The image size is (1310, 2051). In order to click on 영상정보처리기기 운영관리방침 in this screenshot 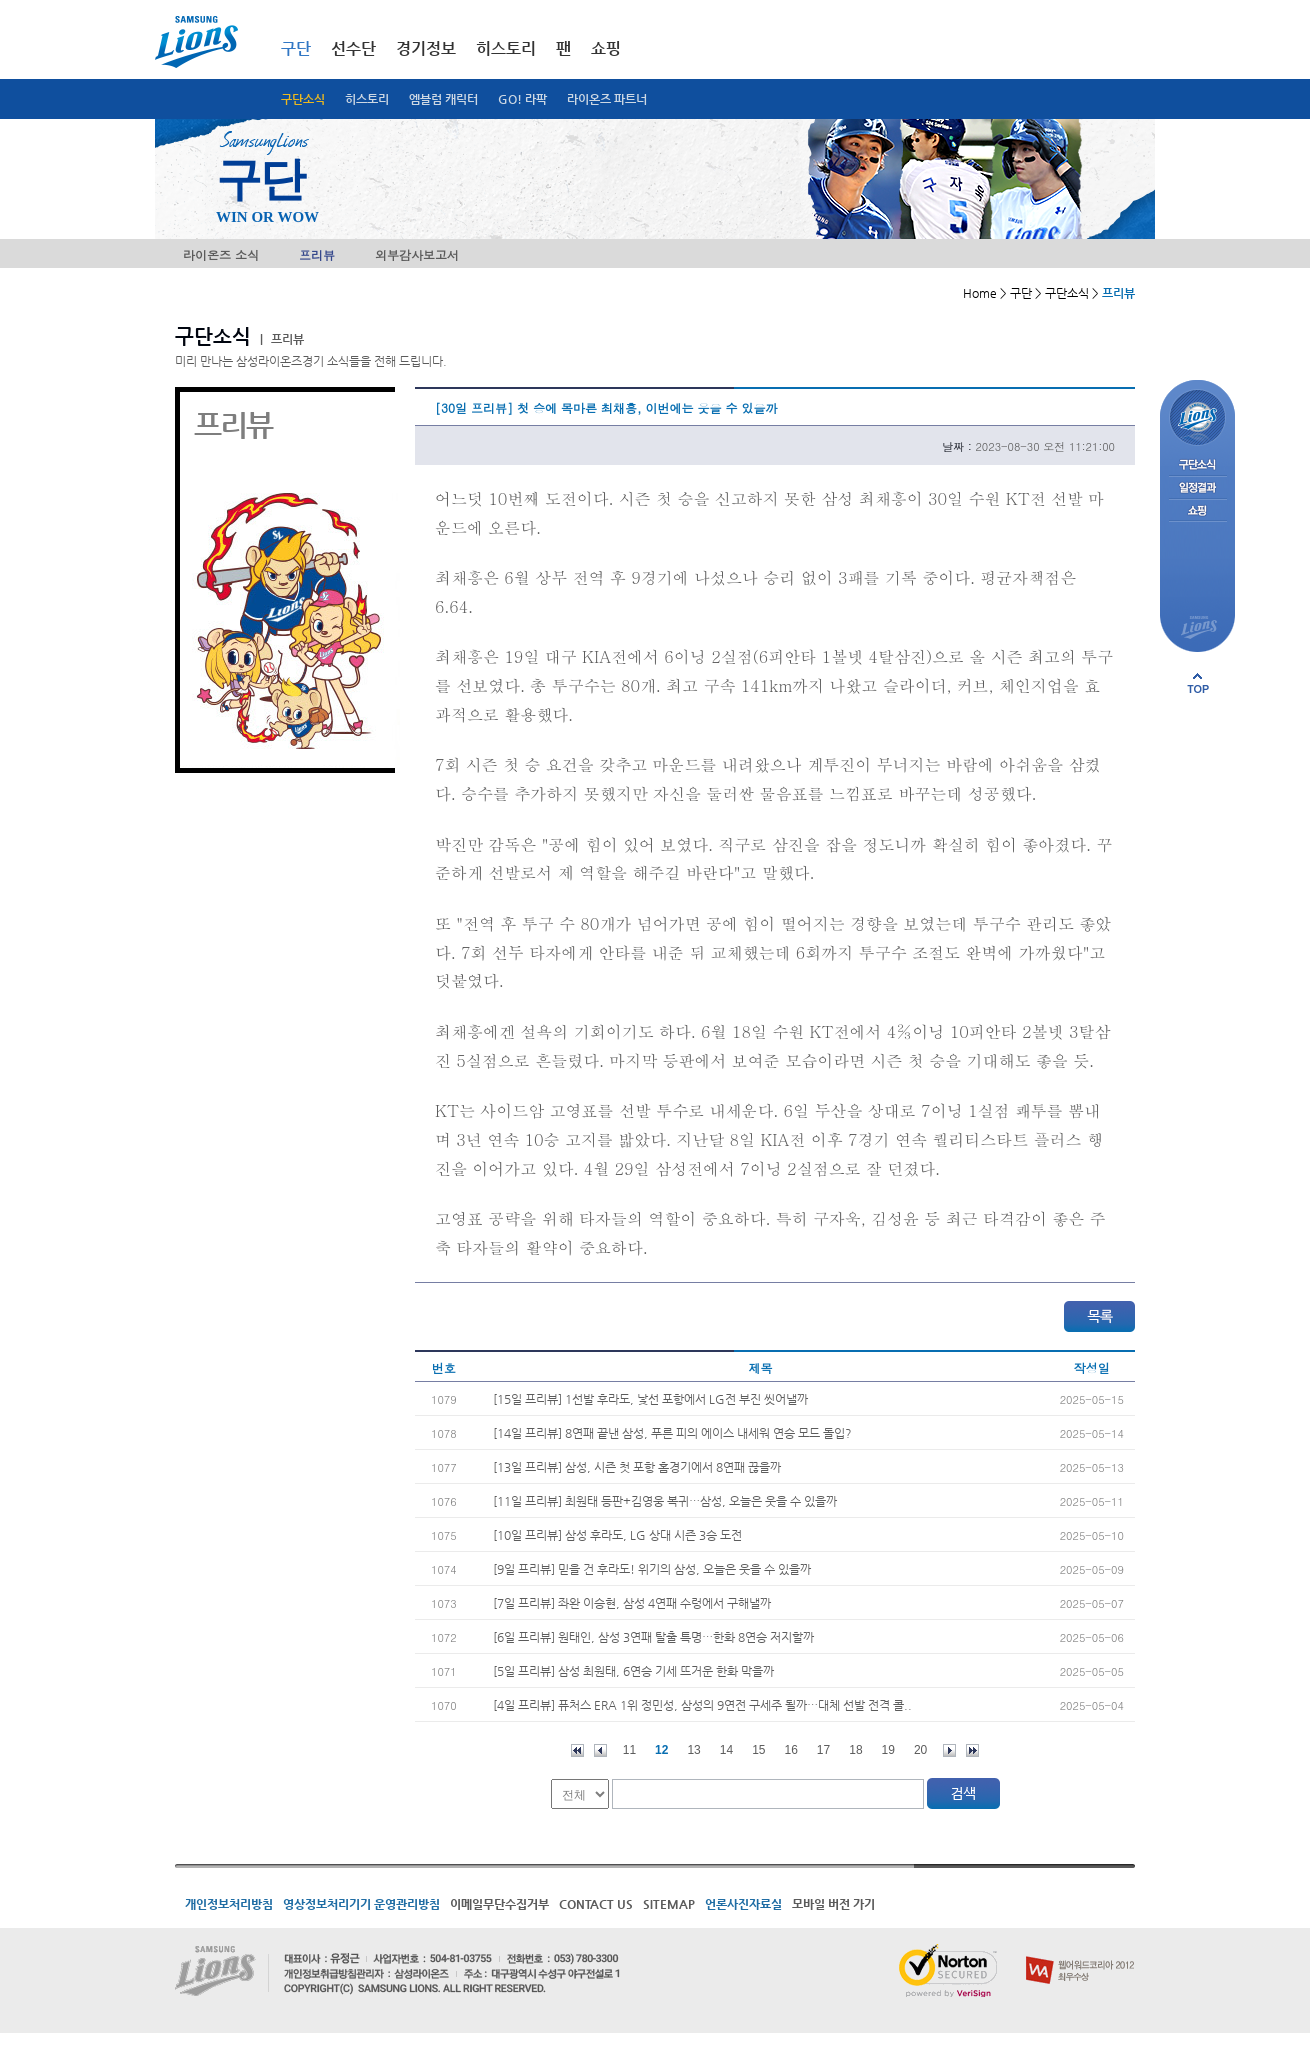, I will do `click(361, 1904)`.